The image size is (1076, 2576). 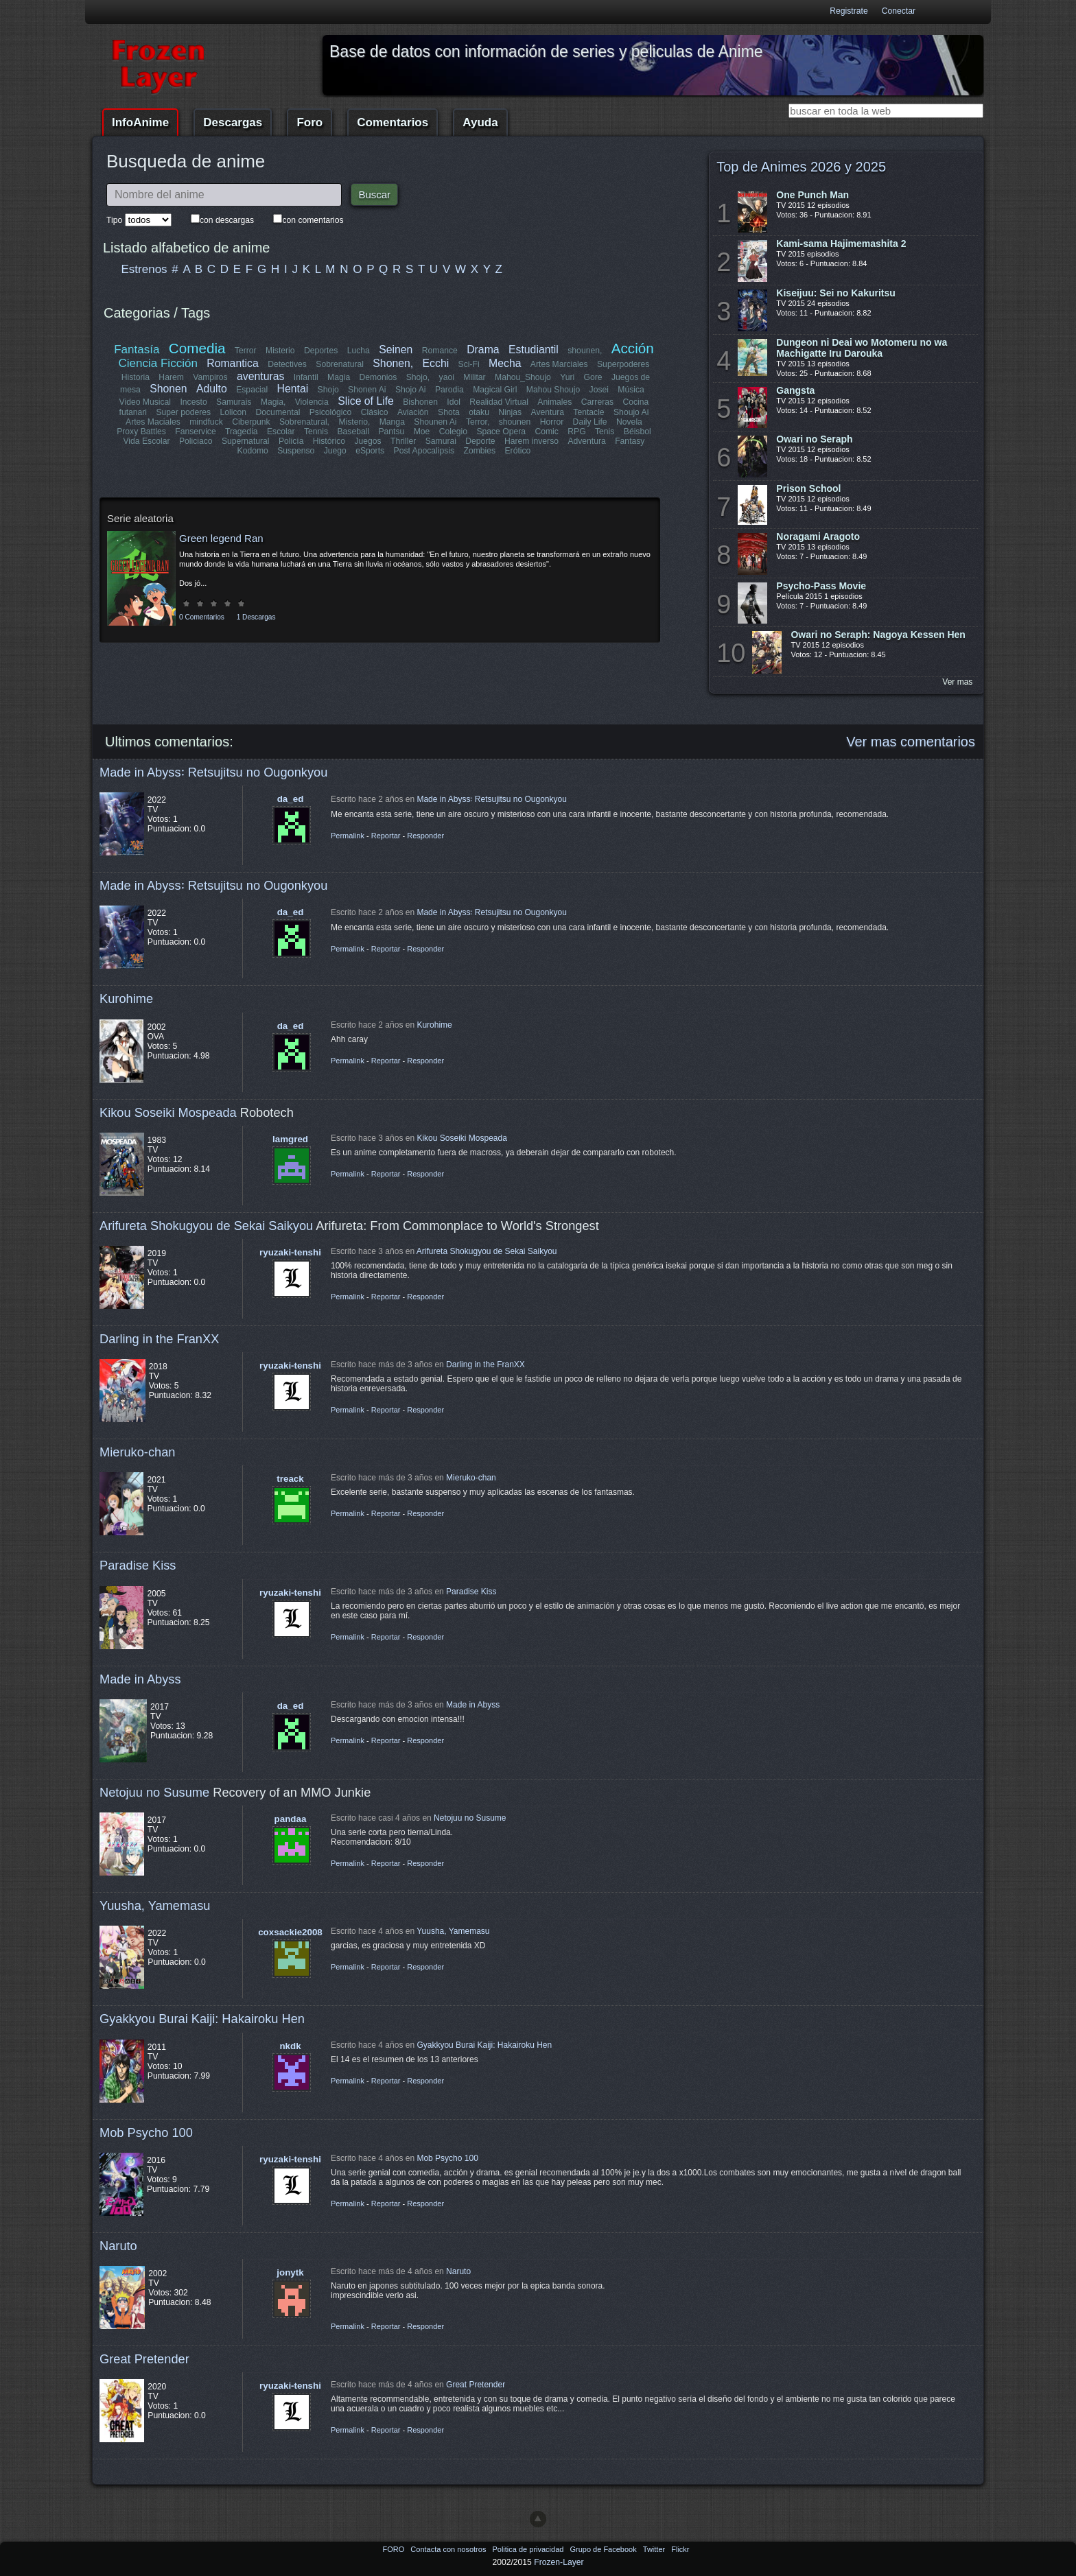 I want to click on aventuras, so click(x=260, y=376).